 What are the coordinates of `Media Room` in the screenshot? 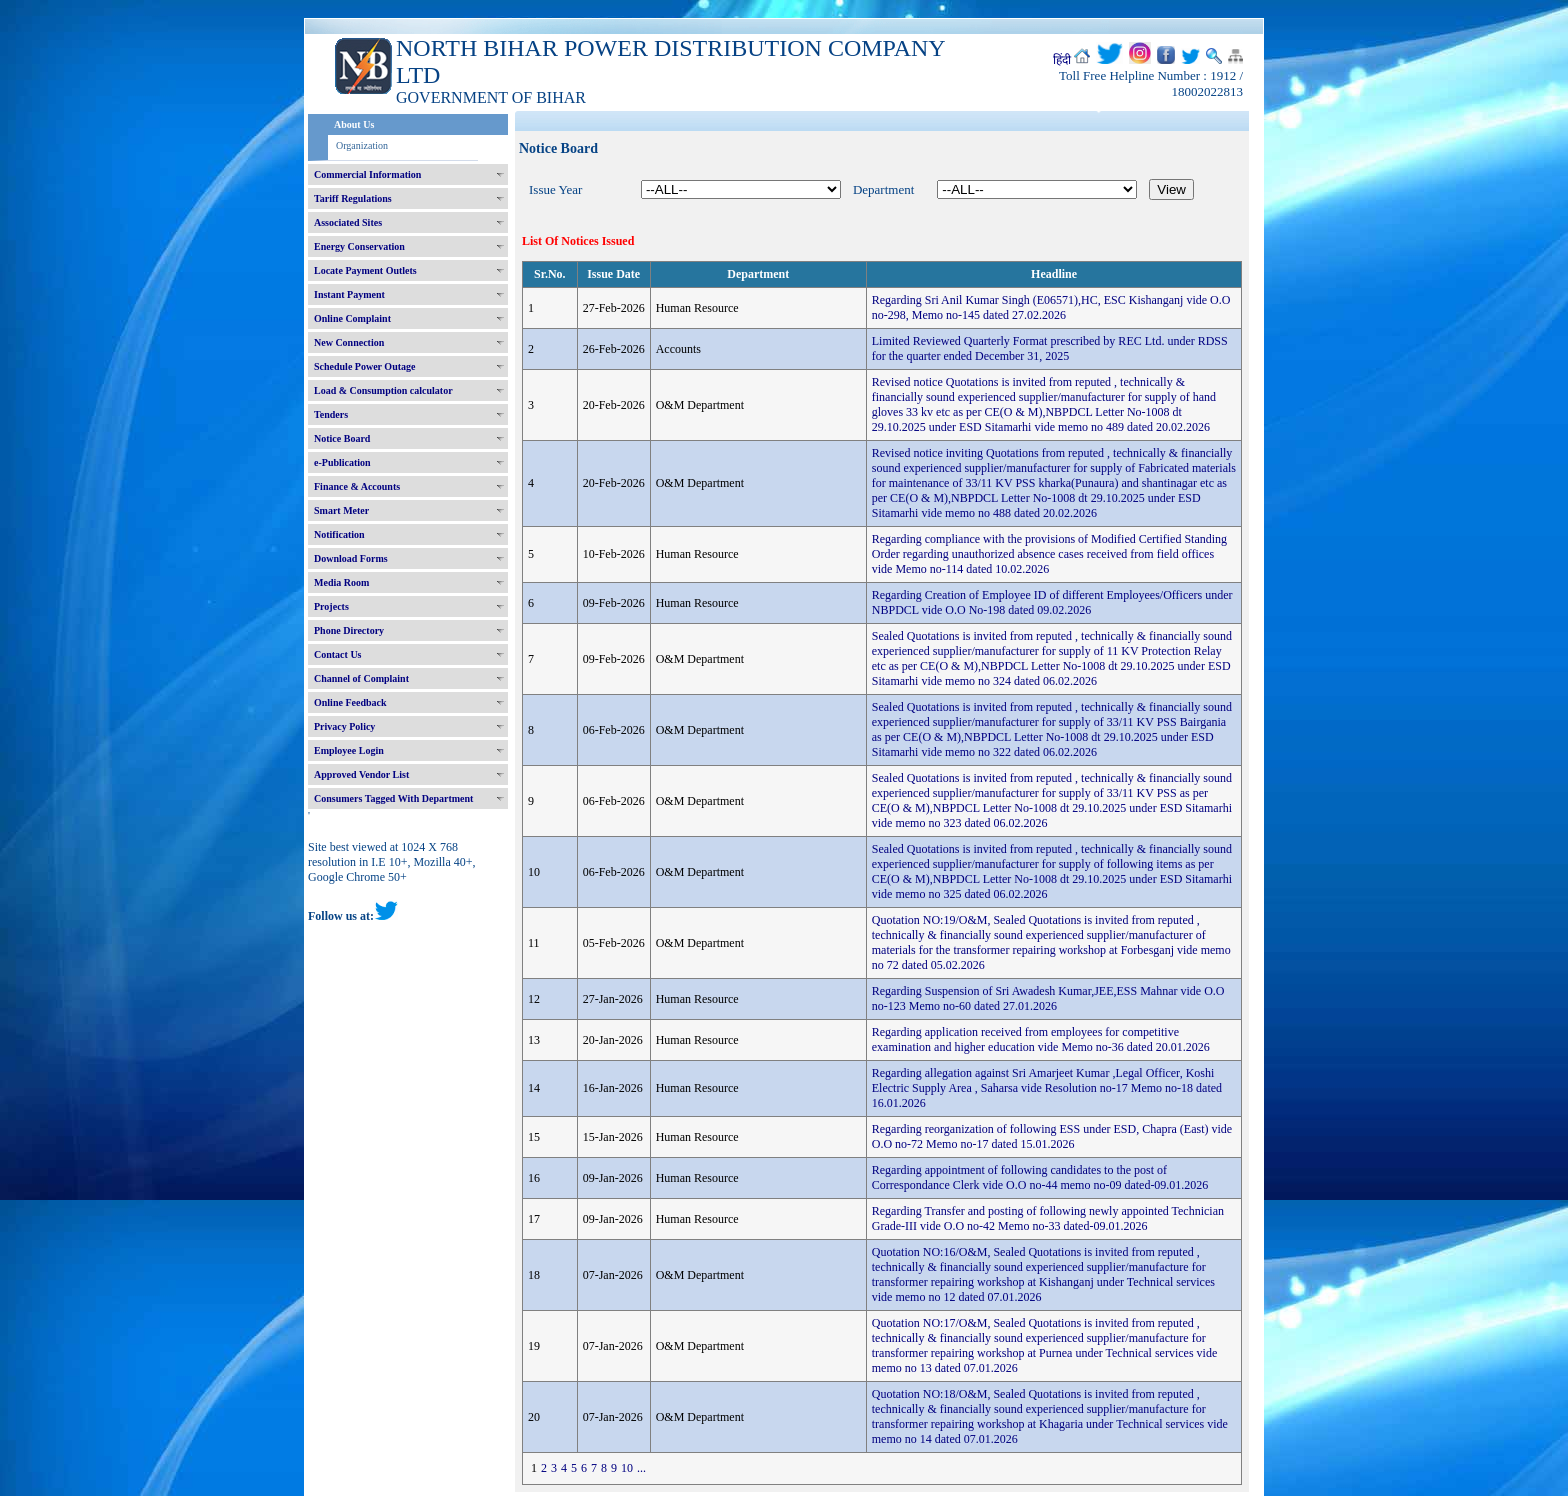 It's located at (341, 582).